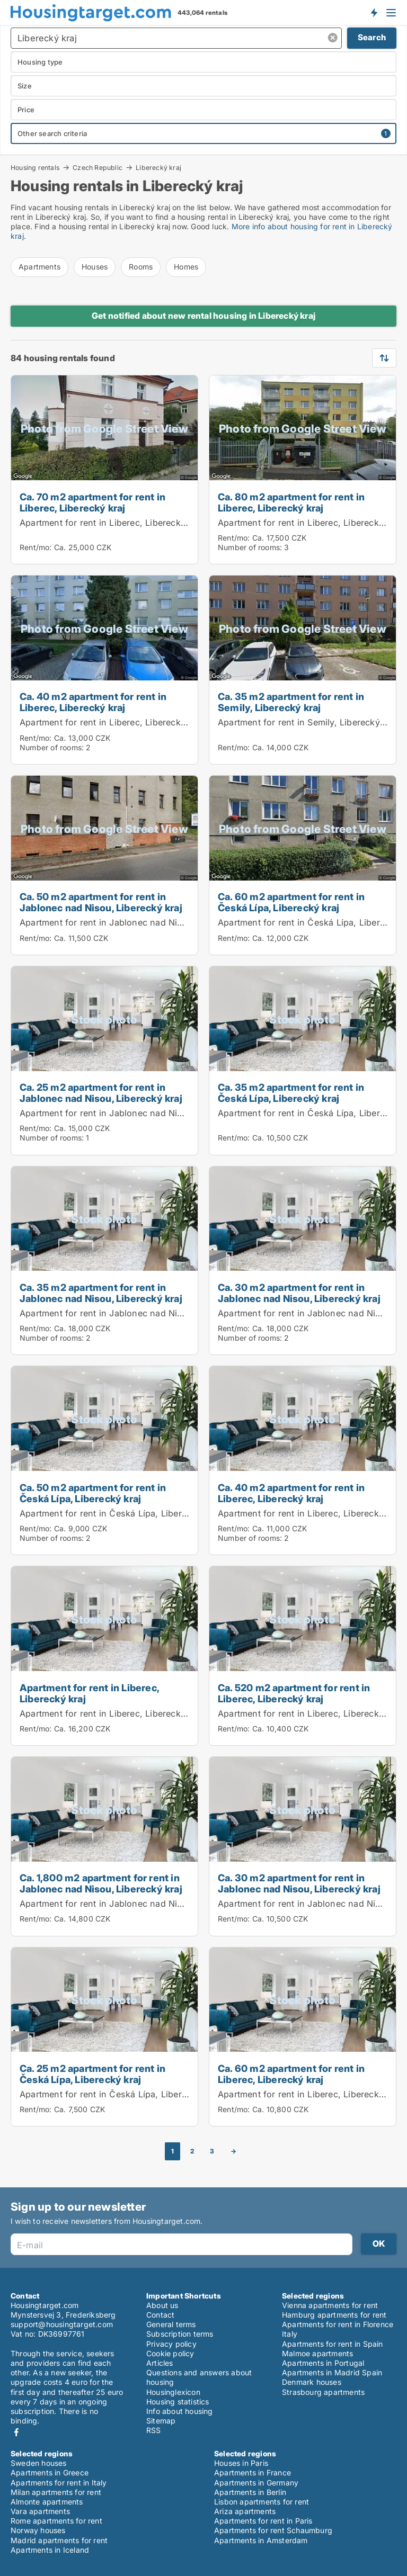 Image resolution: width=407 pixels, height=2576 pixels. What do you see at coordinates (38, 2530) in the screenshot?
I see `Norway houses` at bounding box center [38, 2530].